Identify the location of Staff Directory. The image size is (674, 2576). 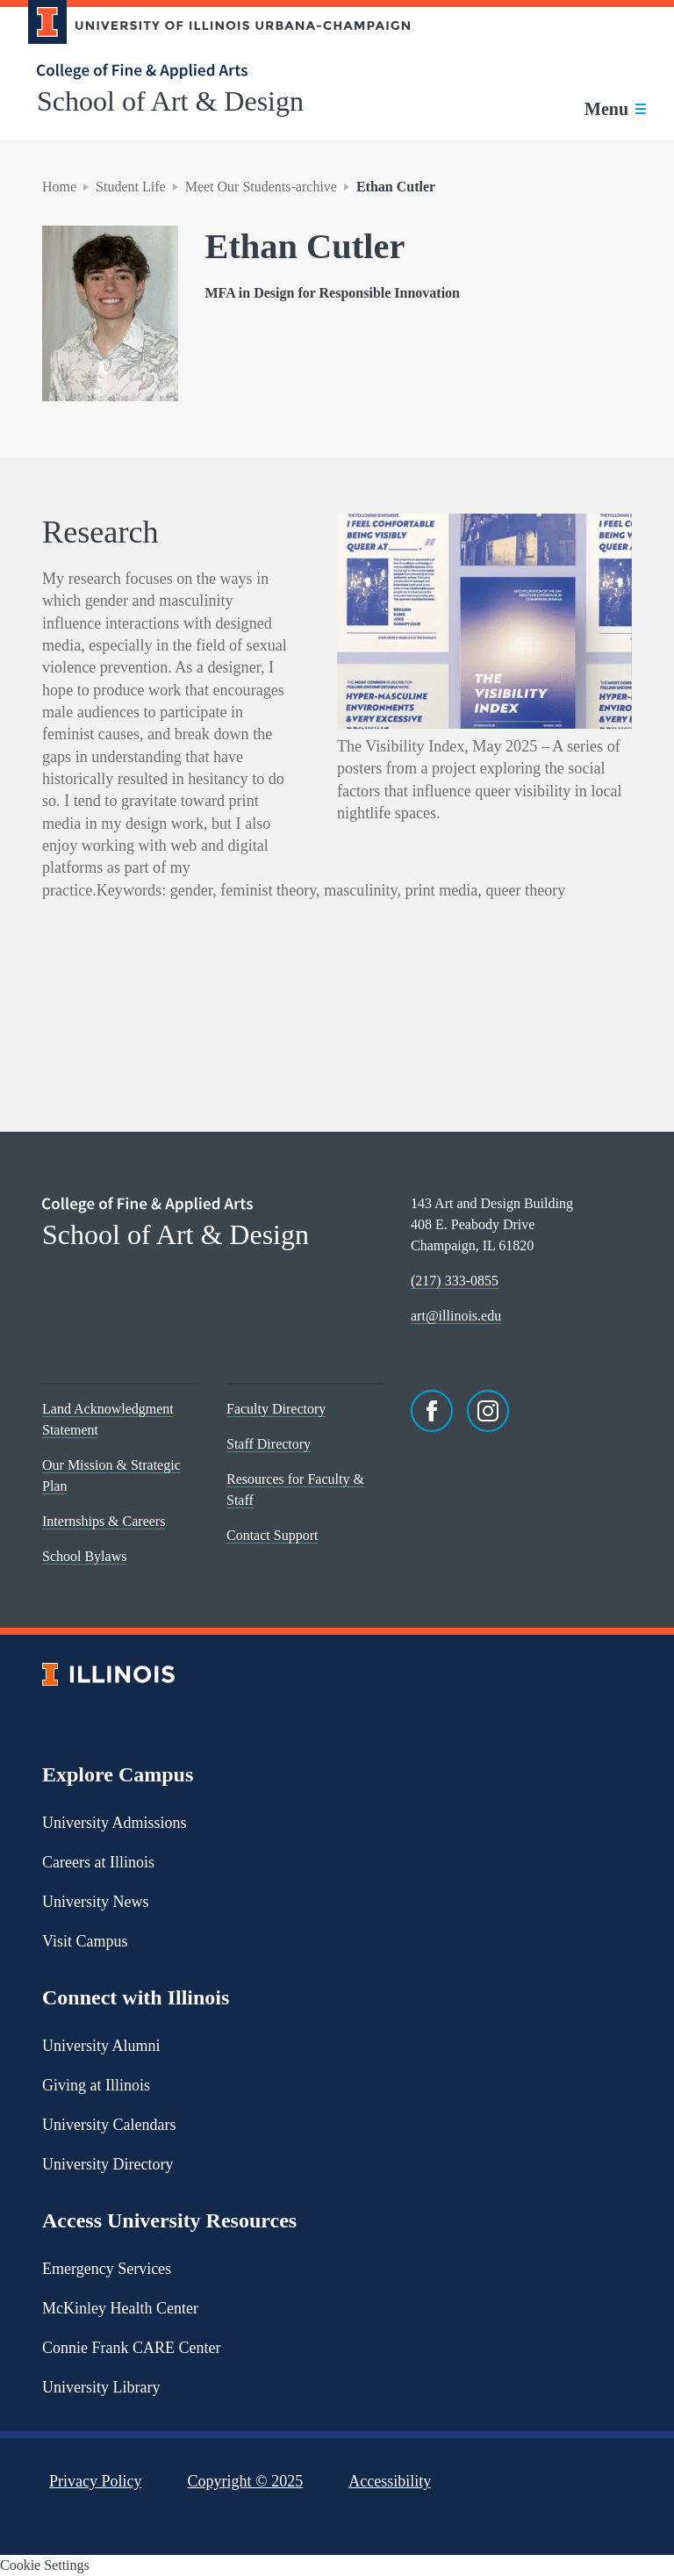
(268, 1443).